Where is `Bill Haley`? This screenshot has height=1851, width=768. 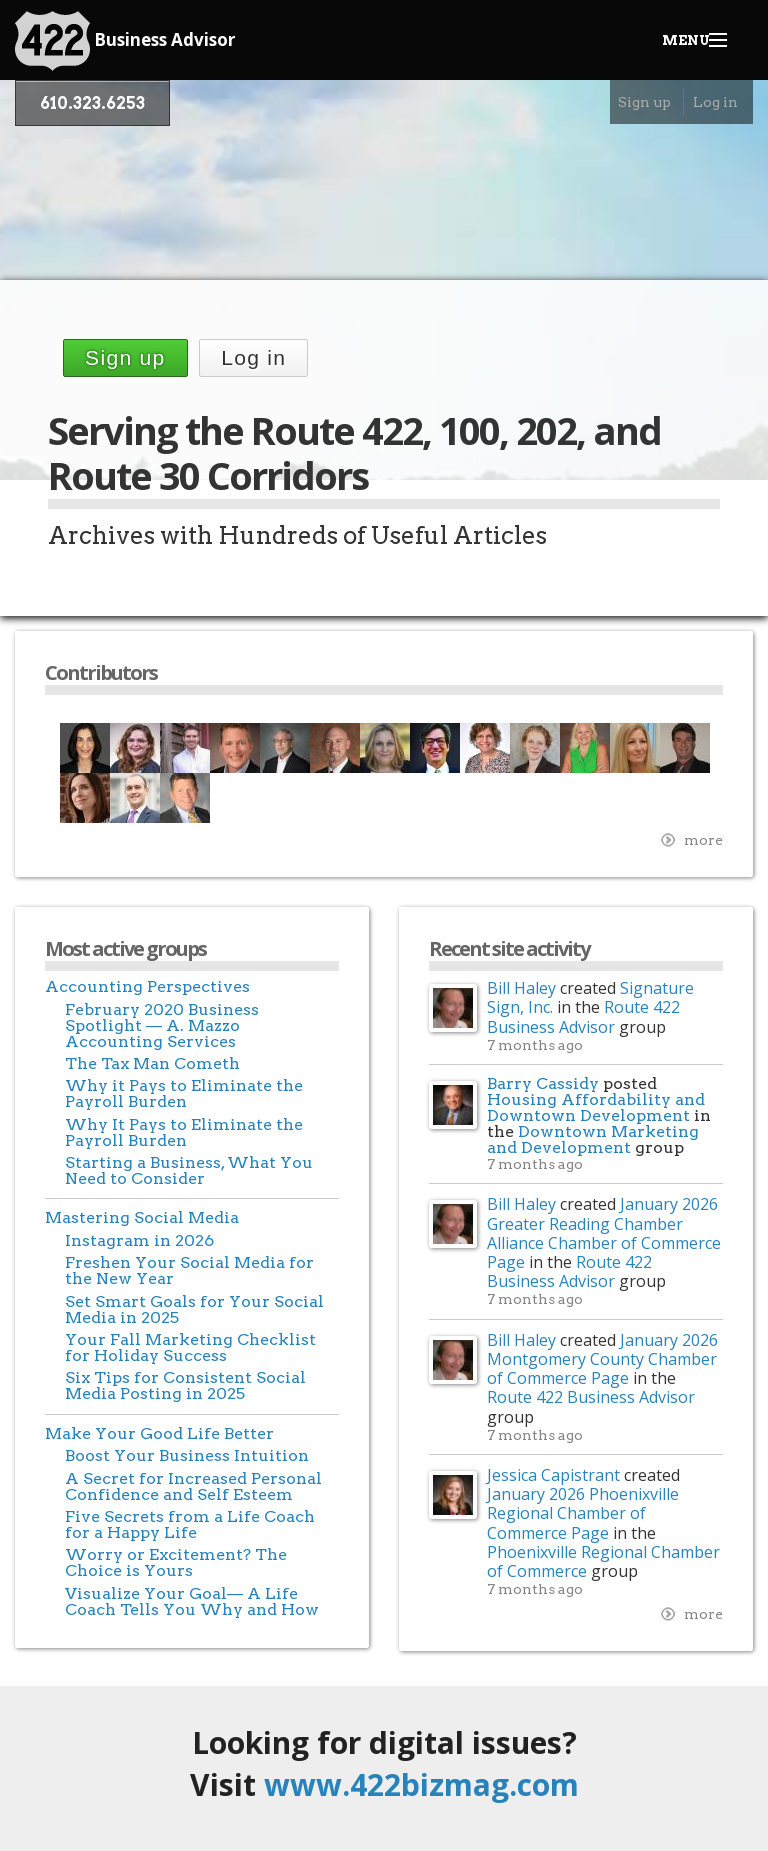 Bill Haley is located at coordinates (521, 988).